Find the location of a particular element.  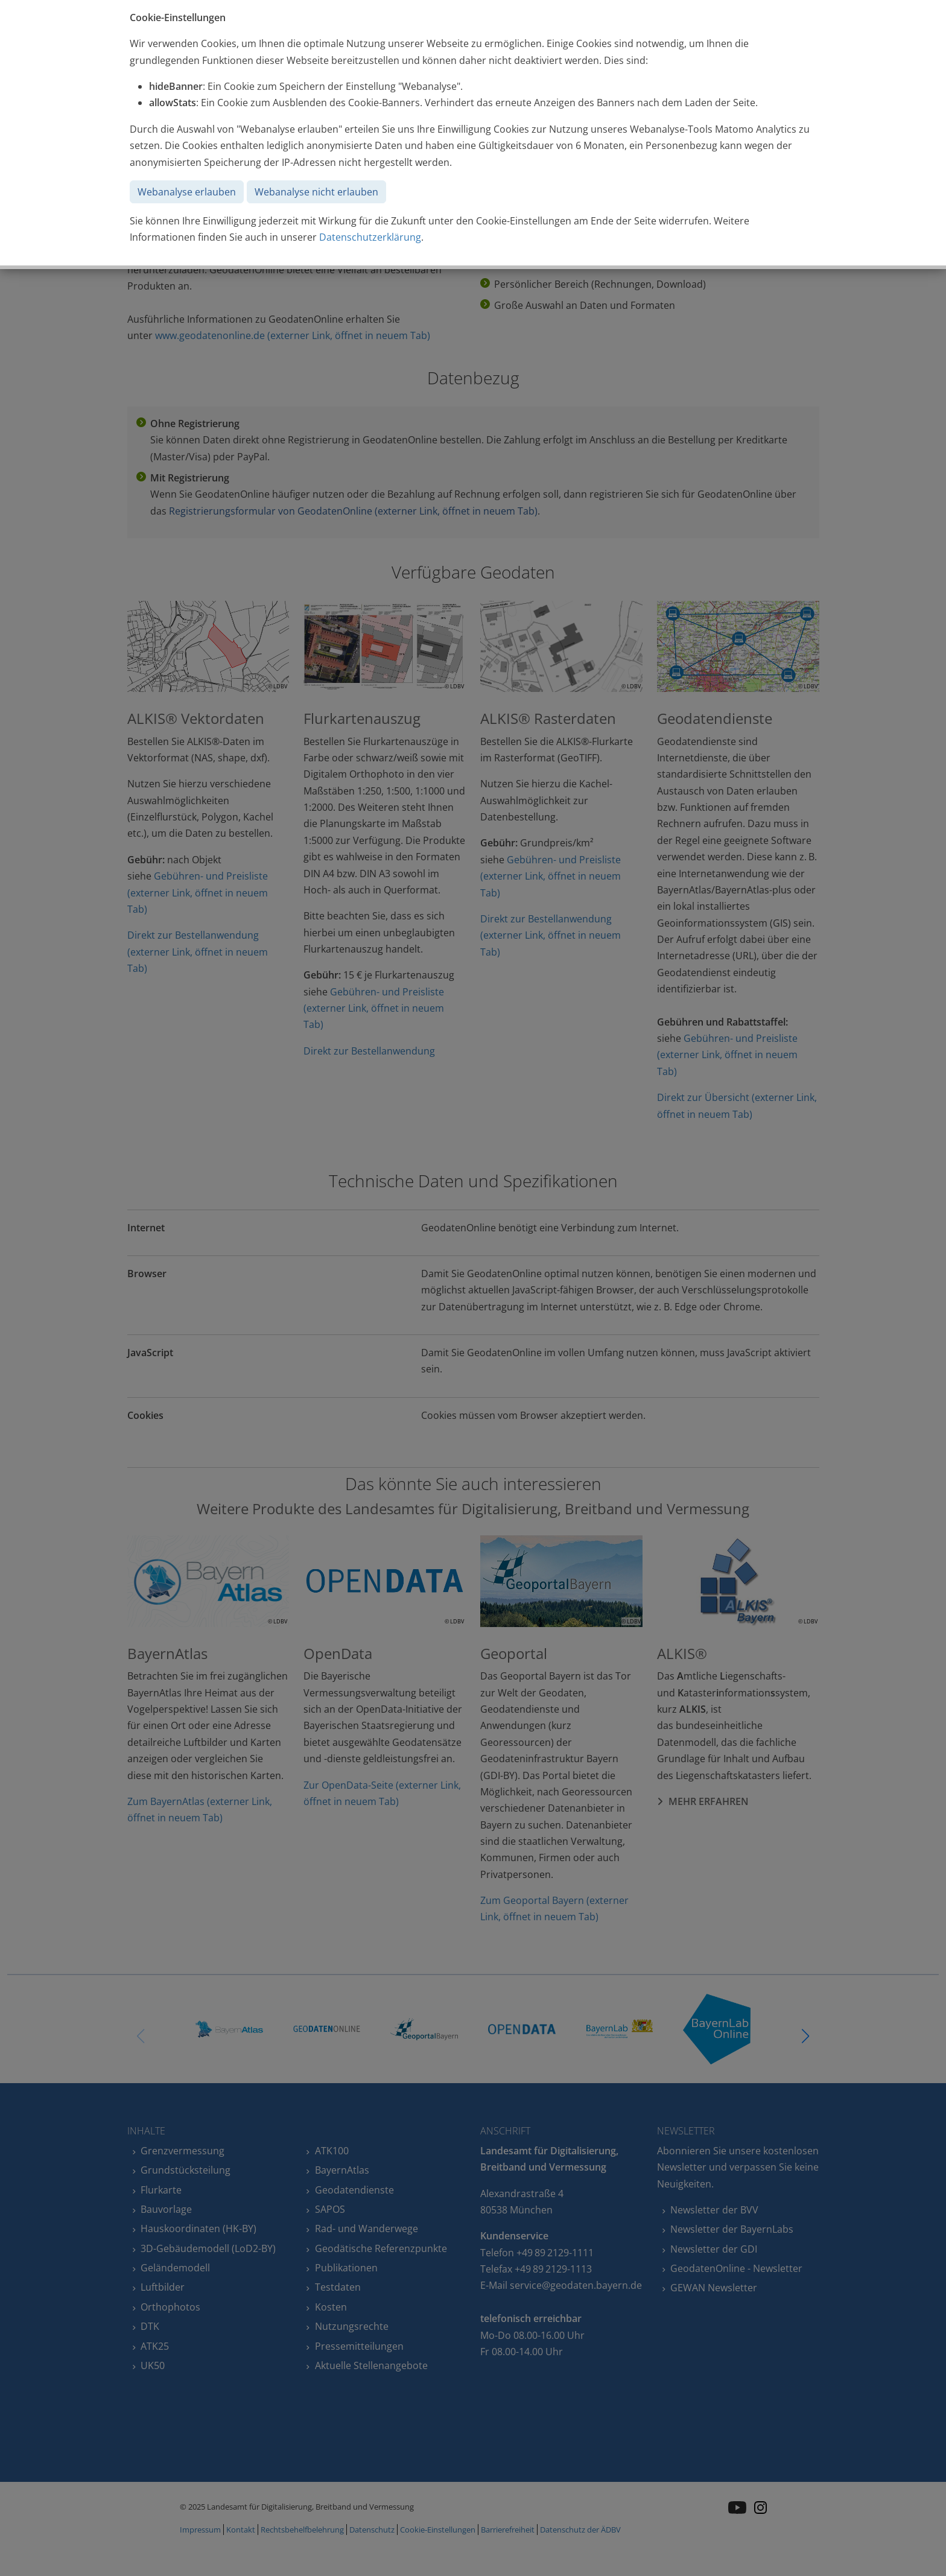

Webanalyse erlauben is located at coordinates (187, 191).